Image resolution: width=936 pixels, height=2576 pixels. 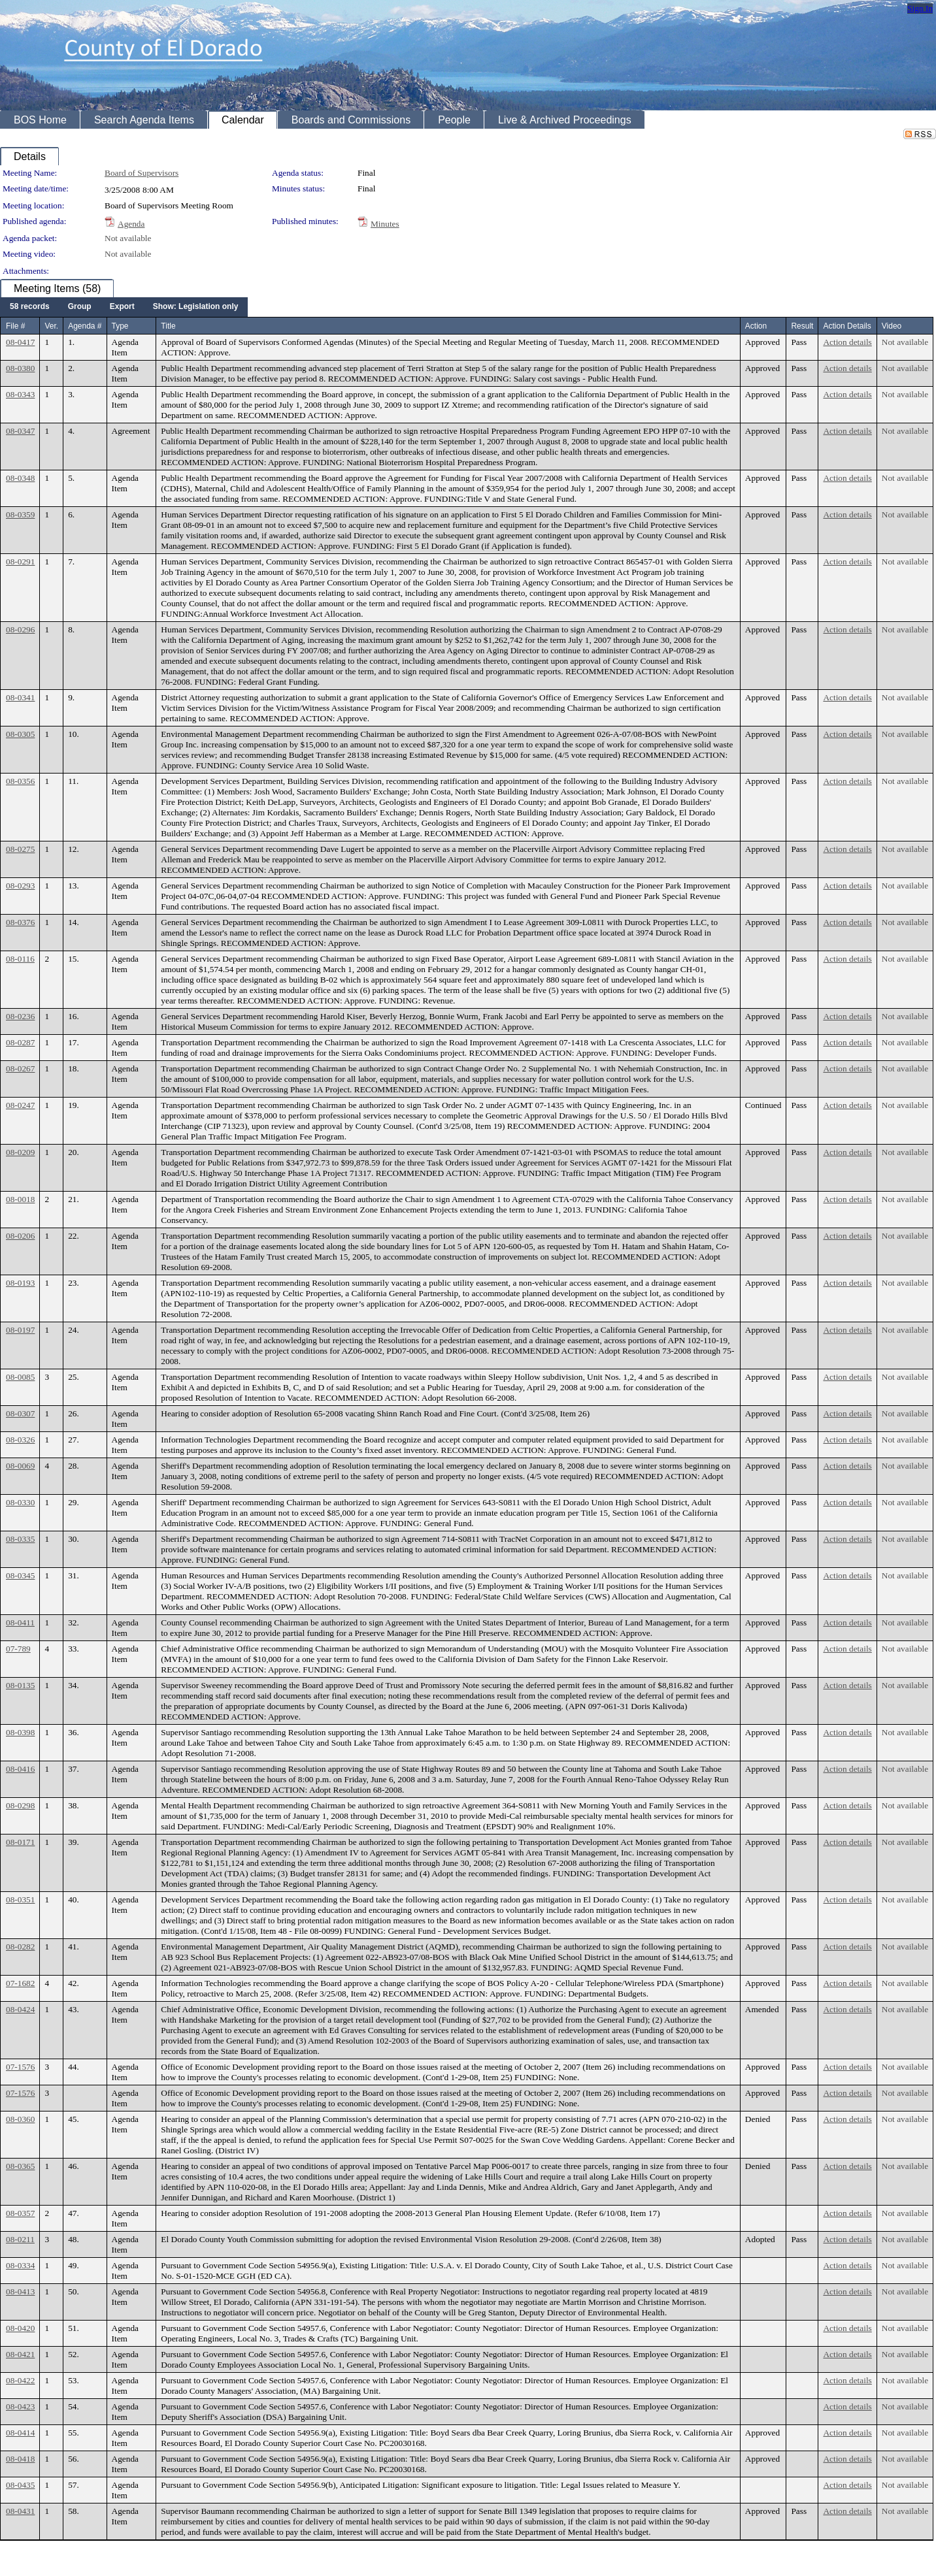 What do you see at coordinates (20, 1413) in the screenshot?
I see `08-0307` at bounding box center [20, 1413].